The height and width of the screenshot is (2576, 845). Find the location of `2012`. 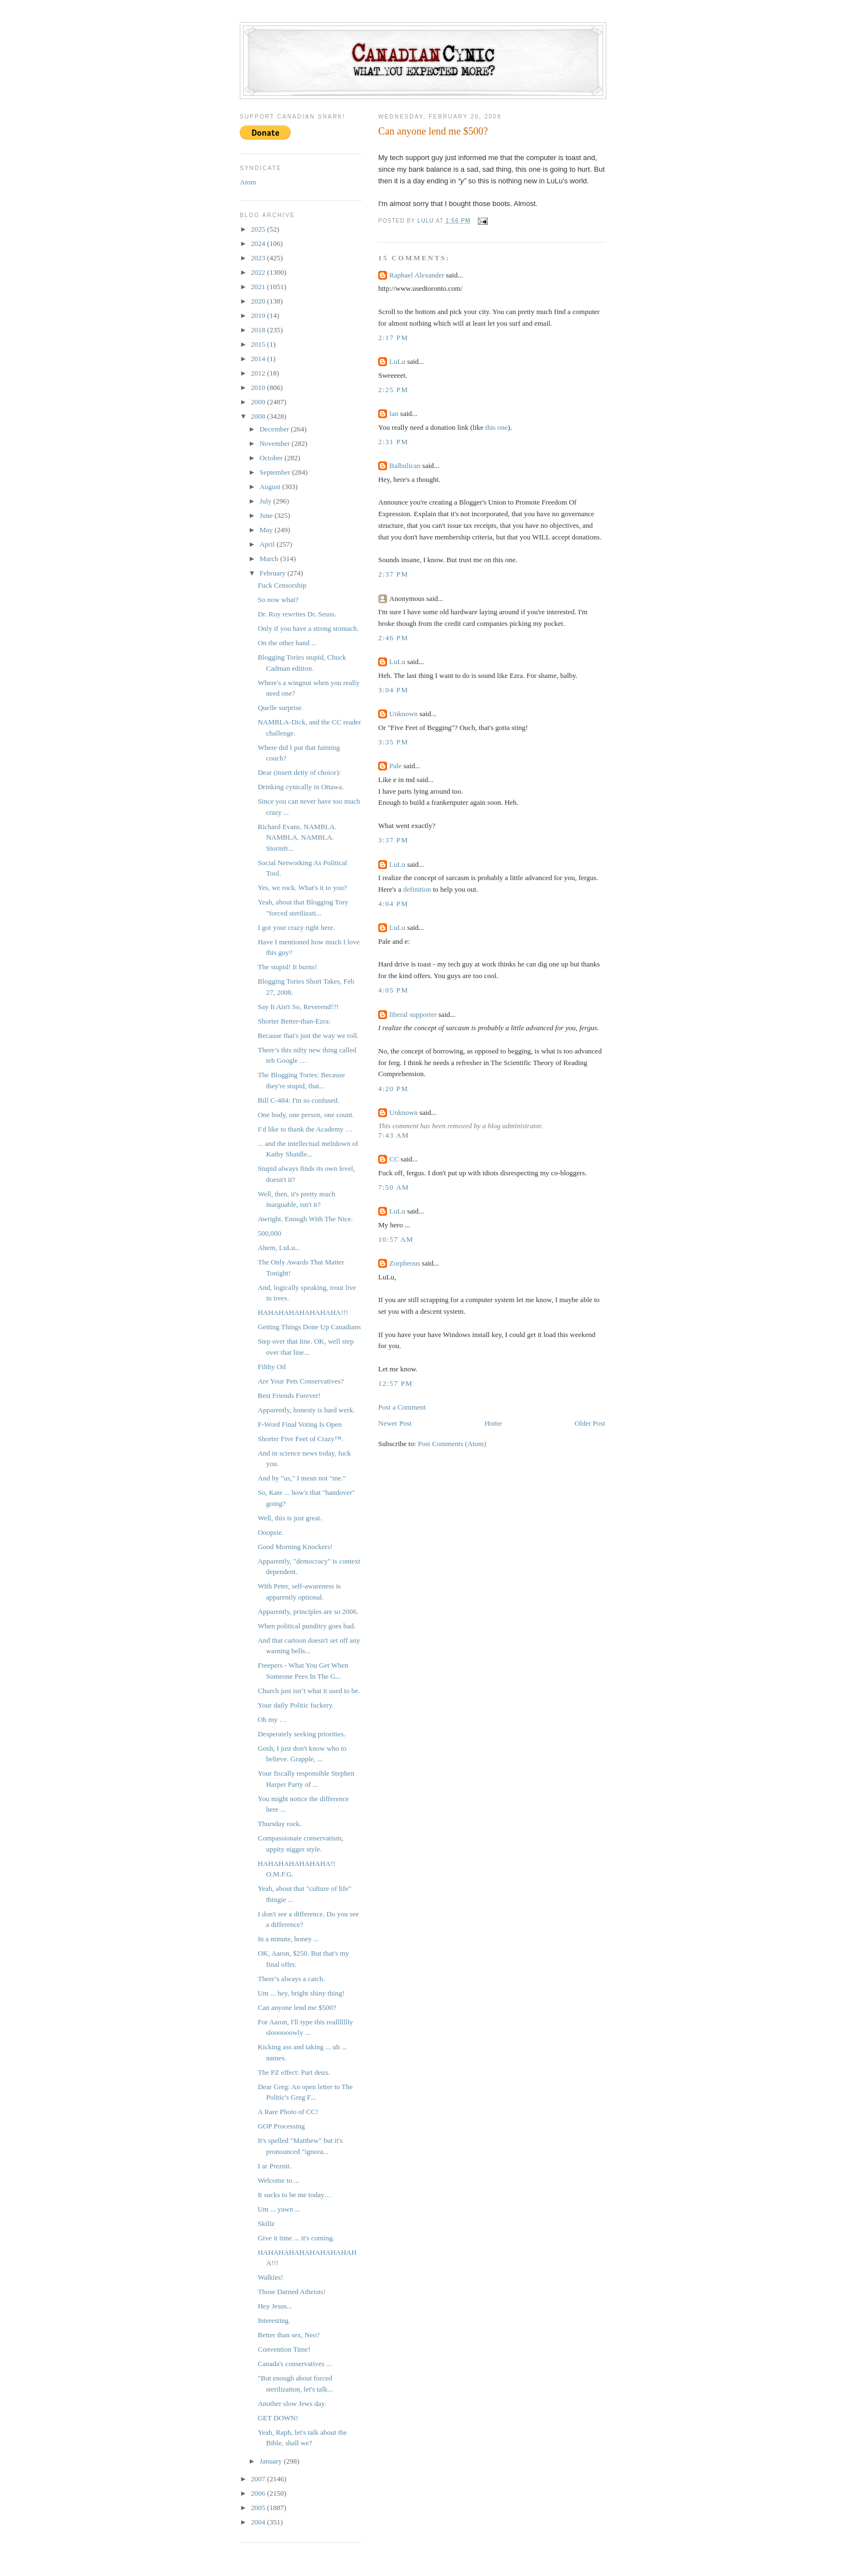

2012 is located at coordinates (259, 373).